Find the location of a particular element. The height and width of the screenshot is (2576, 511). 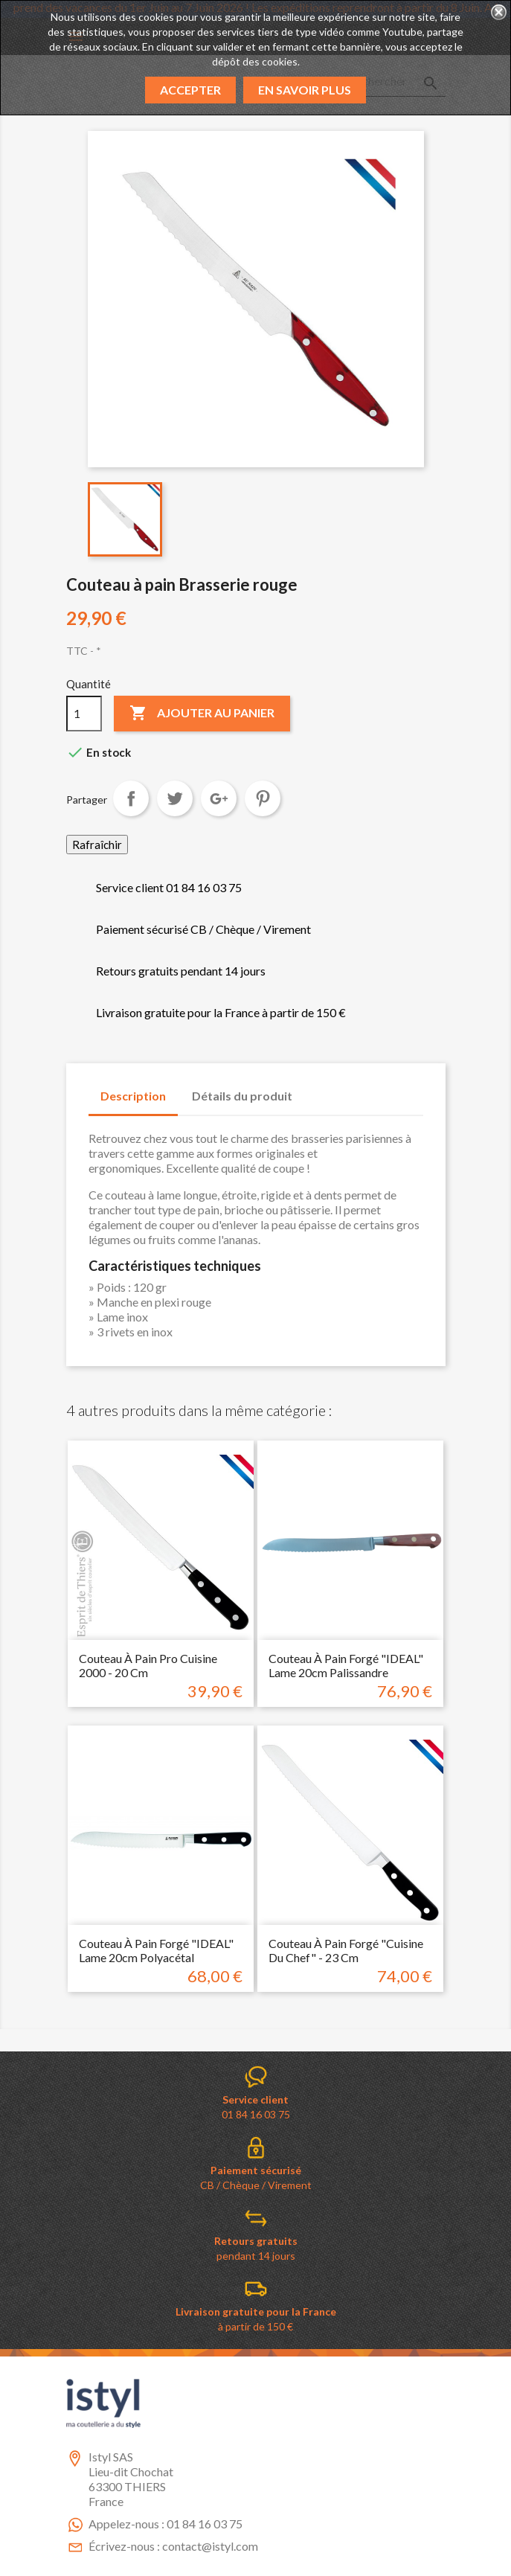

Description [tab] is located at coordinates (133, 1096).